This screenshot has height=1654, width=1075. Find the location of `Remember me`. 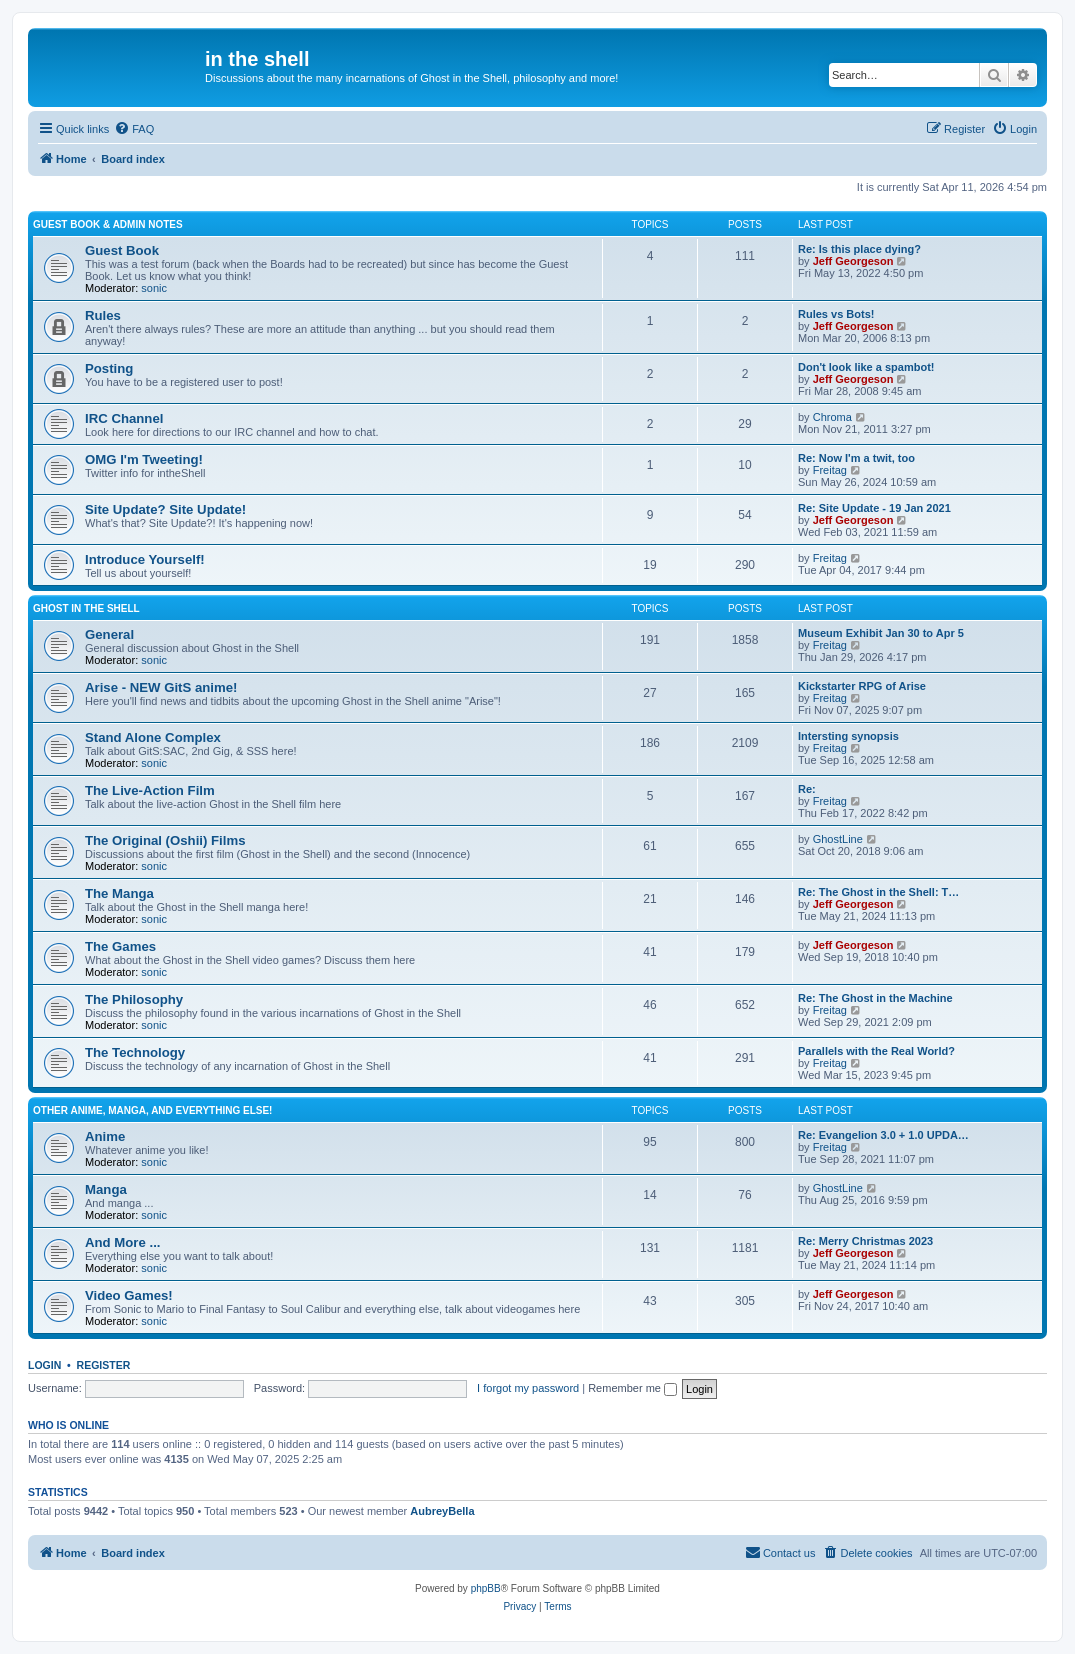

Remember me is located at coordinates (632, 1388).